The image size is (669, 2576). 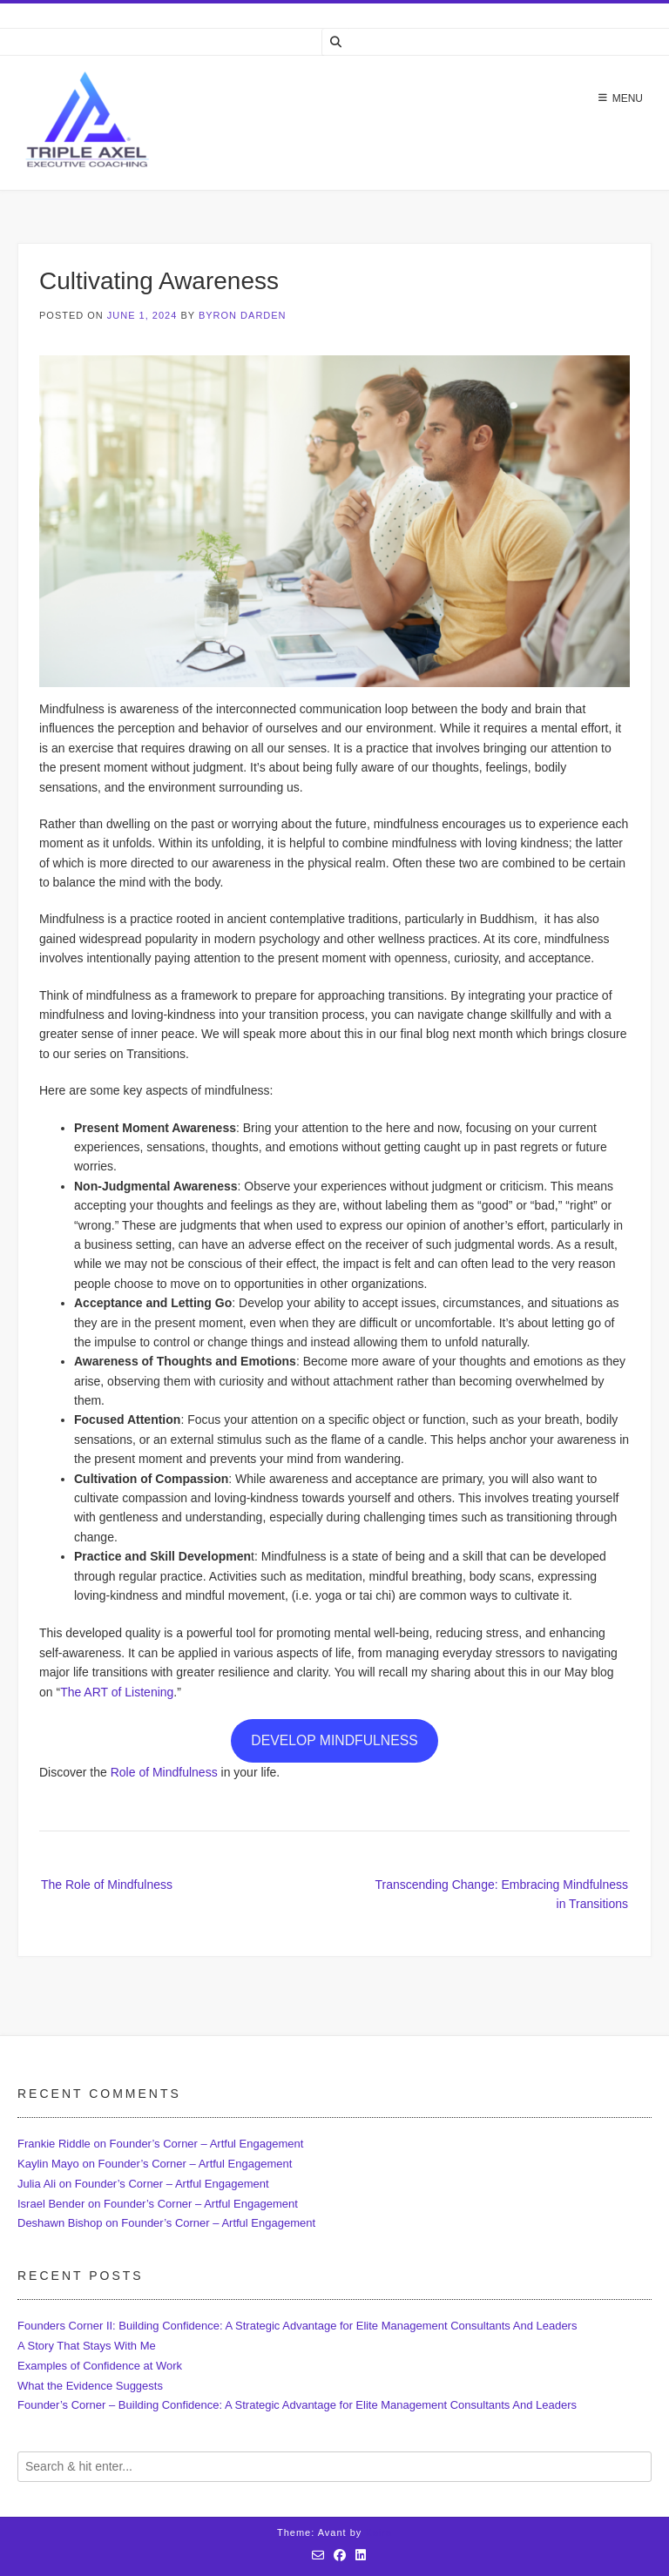 What do you see at coordinates (378, 2532) in the screenshot?
I see `Kaira` at bounding box center [378, 2532].